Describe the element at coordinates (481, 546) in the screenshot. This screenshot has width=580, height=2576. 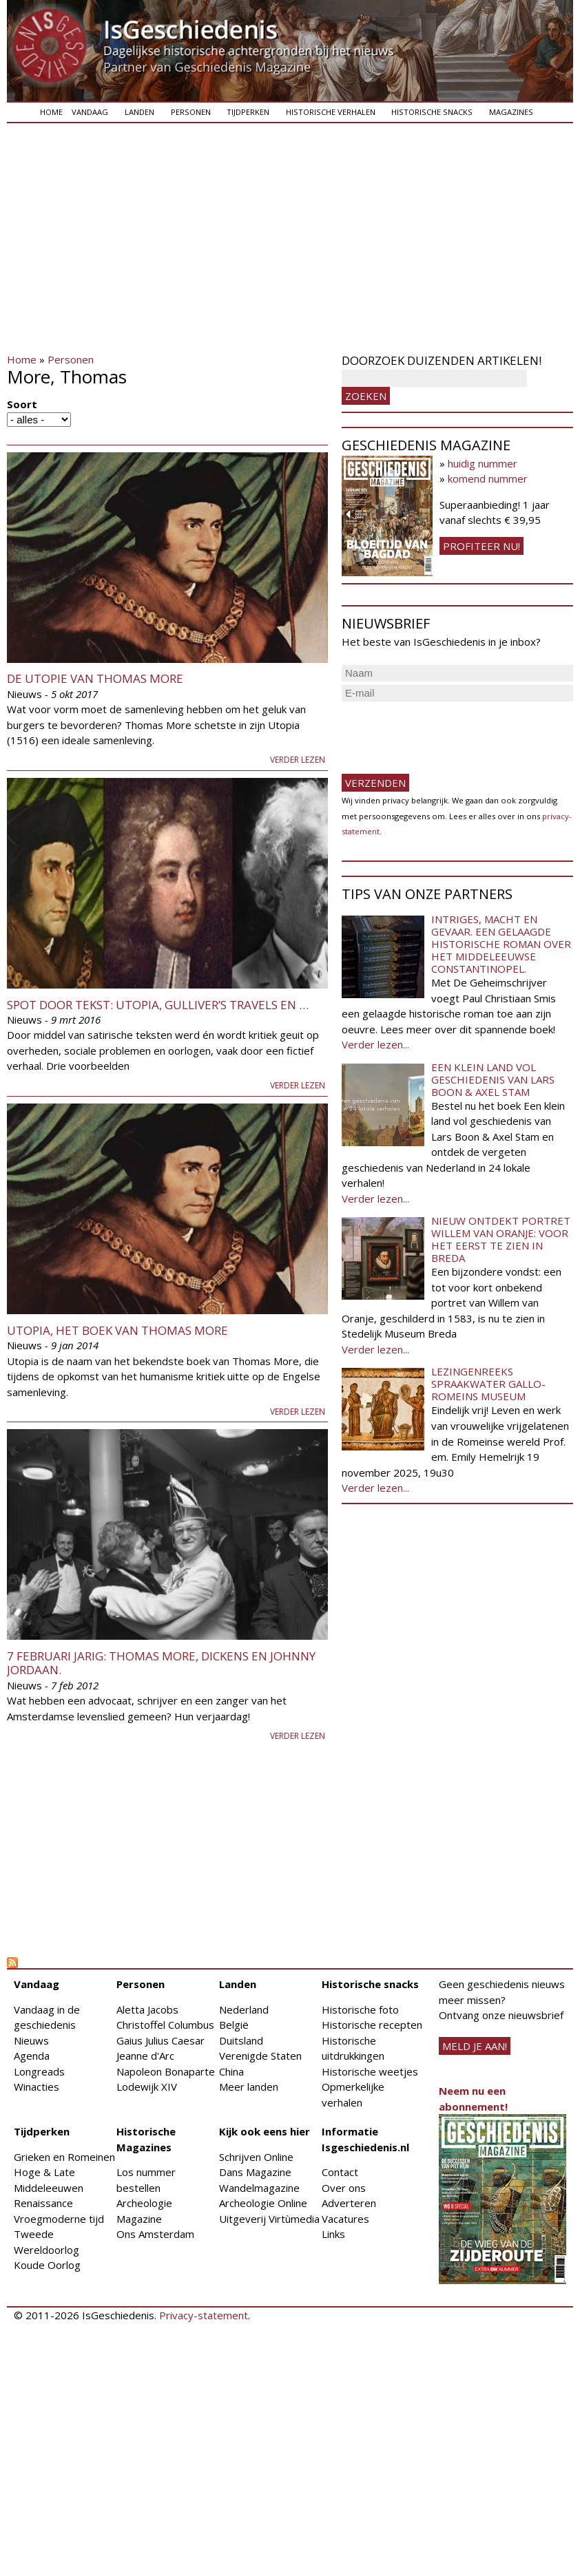
I see `Profiteer nu!` at that location.